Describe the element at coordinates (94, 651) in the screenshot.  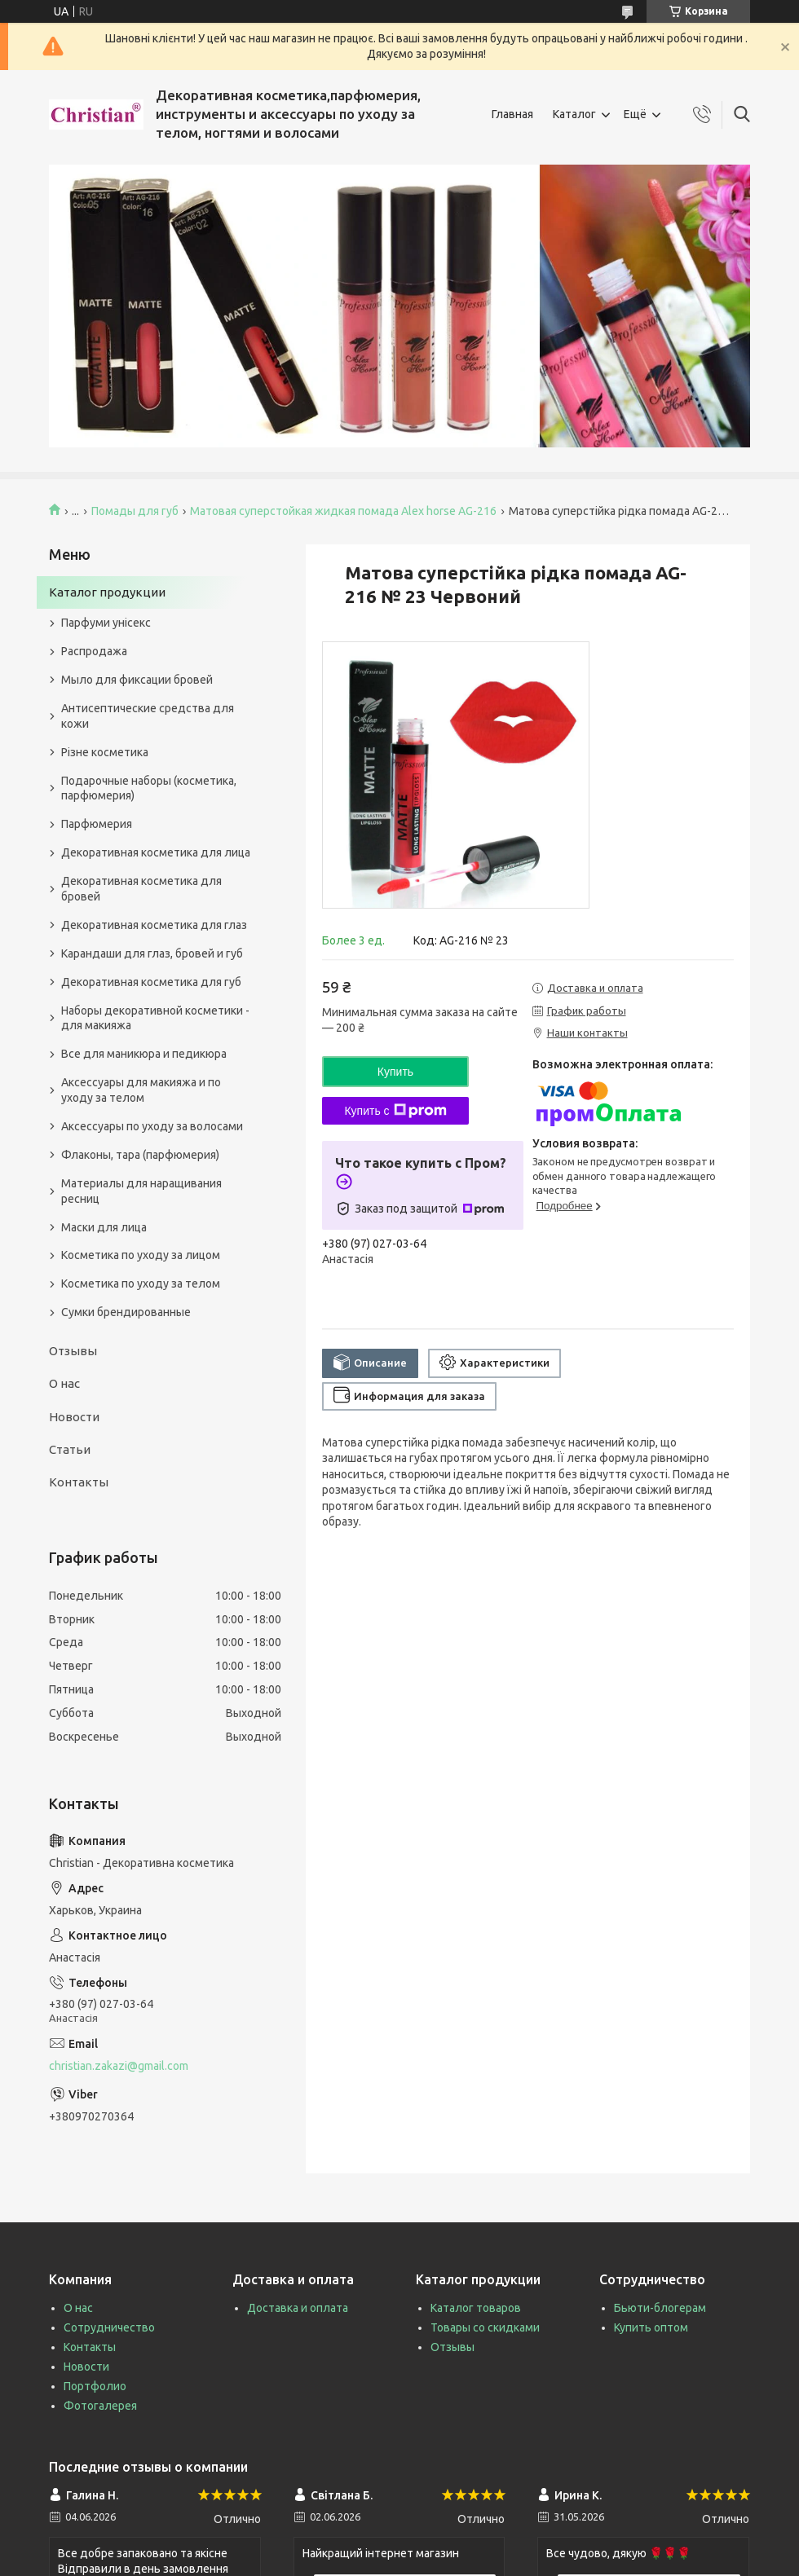
I see `Распродажа` at that location.